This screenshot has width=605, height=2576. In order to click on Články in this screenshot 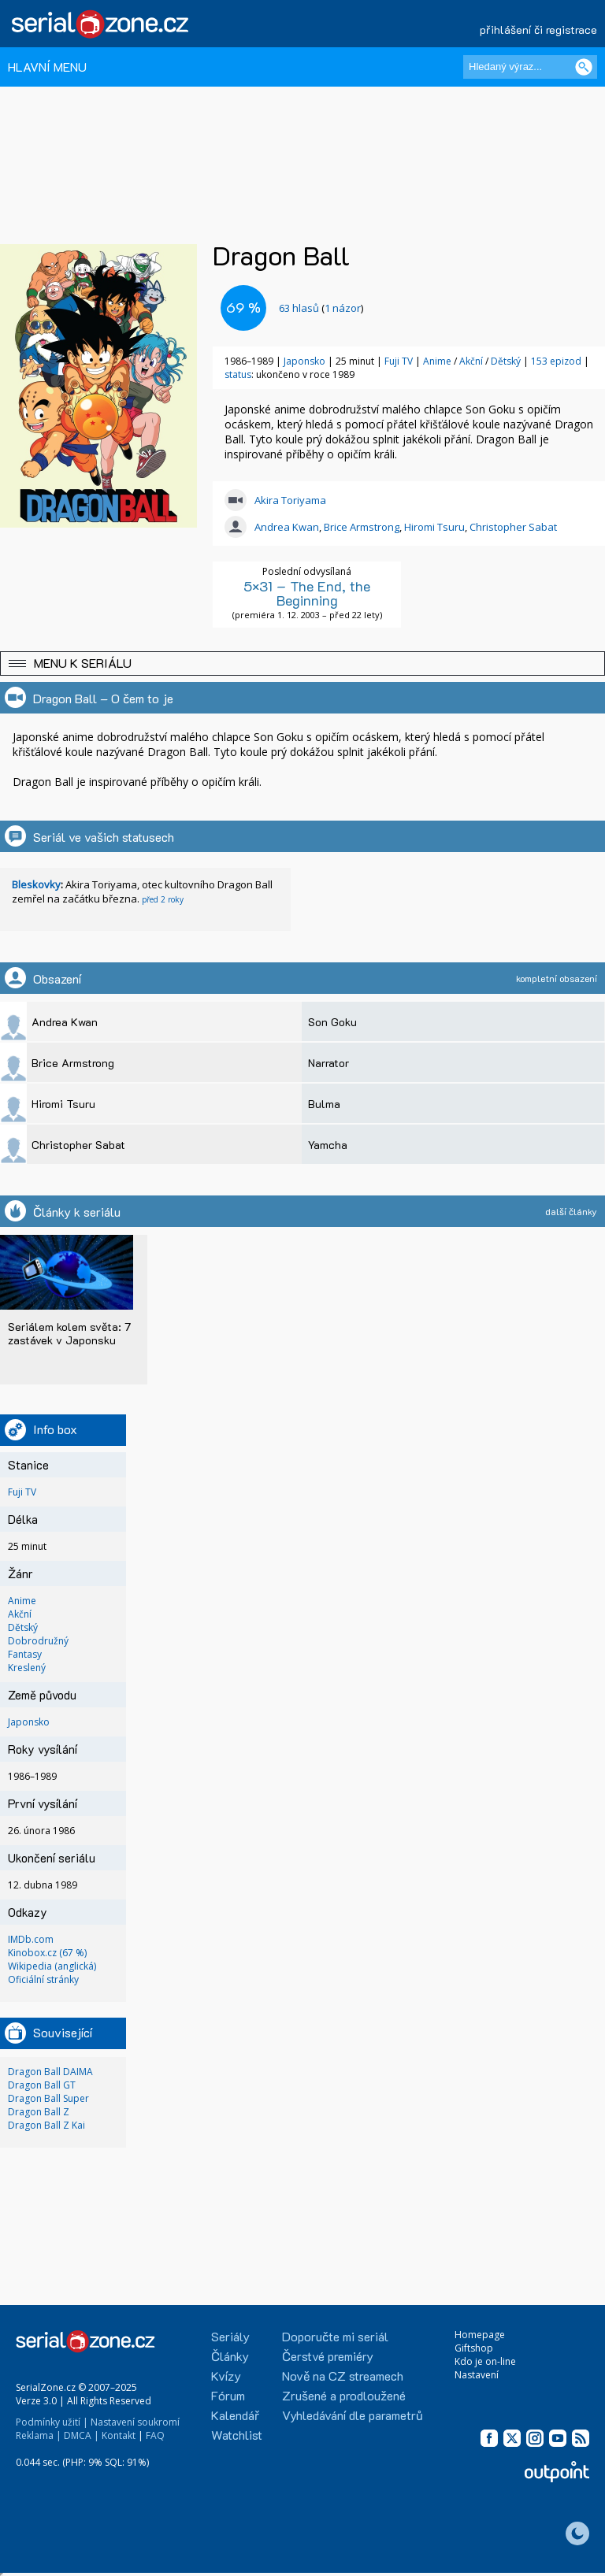, I will do `click(230, 2356)`.